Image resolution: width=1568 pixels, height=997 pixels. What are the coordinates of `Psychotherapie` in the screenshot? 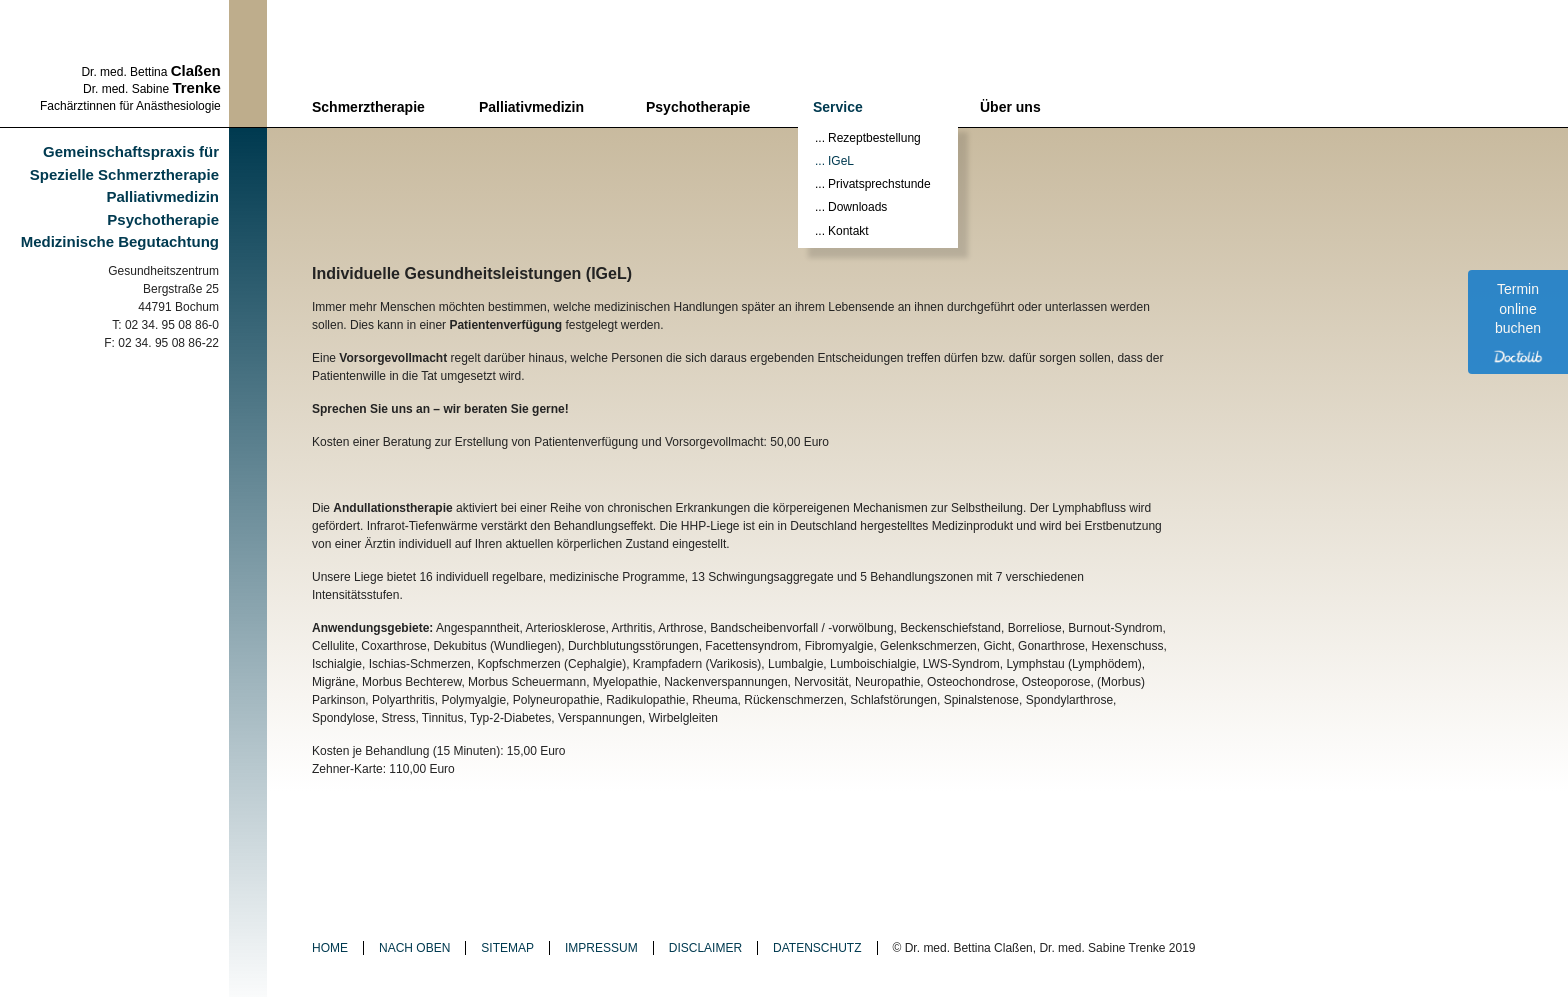 It's located at (698, 107).